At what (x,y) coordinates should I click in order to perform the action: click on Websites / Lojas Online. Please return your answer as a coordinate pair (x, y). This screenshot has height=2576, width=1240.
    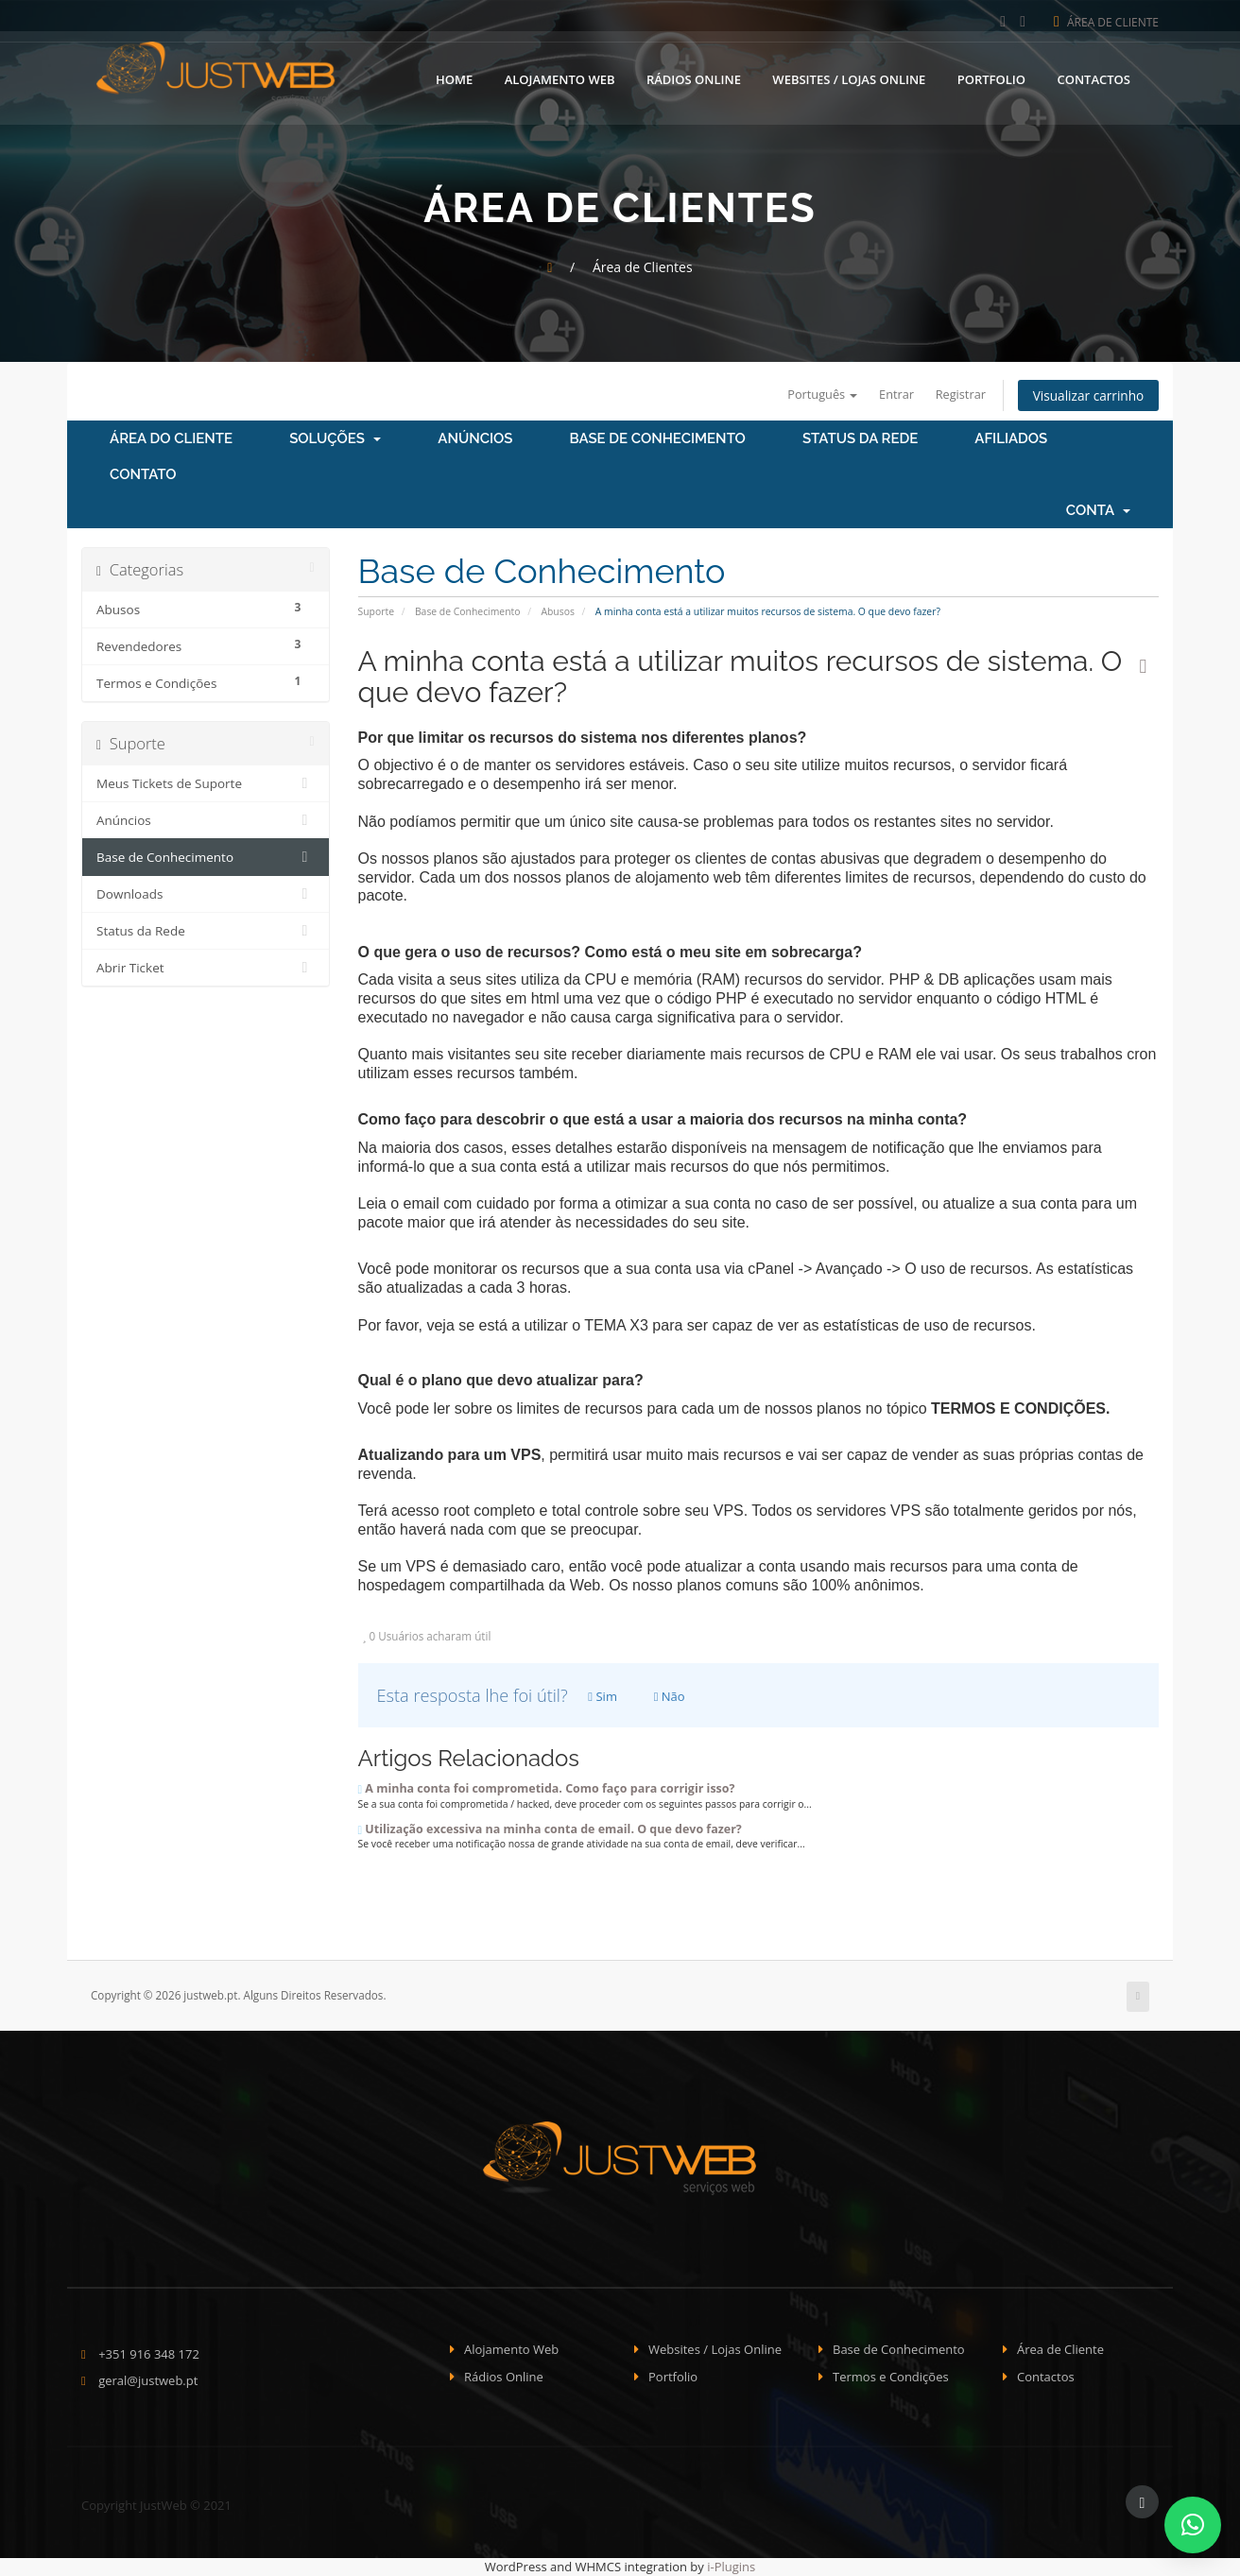
    Looking at the image, I should click on (848, 78).